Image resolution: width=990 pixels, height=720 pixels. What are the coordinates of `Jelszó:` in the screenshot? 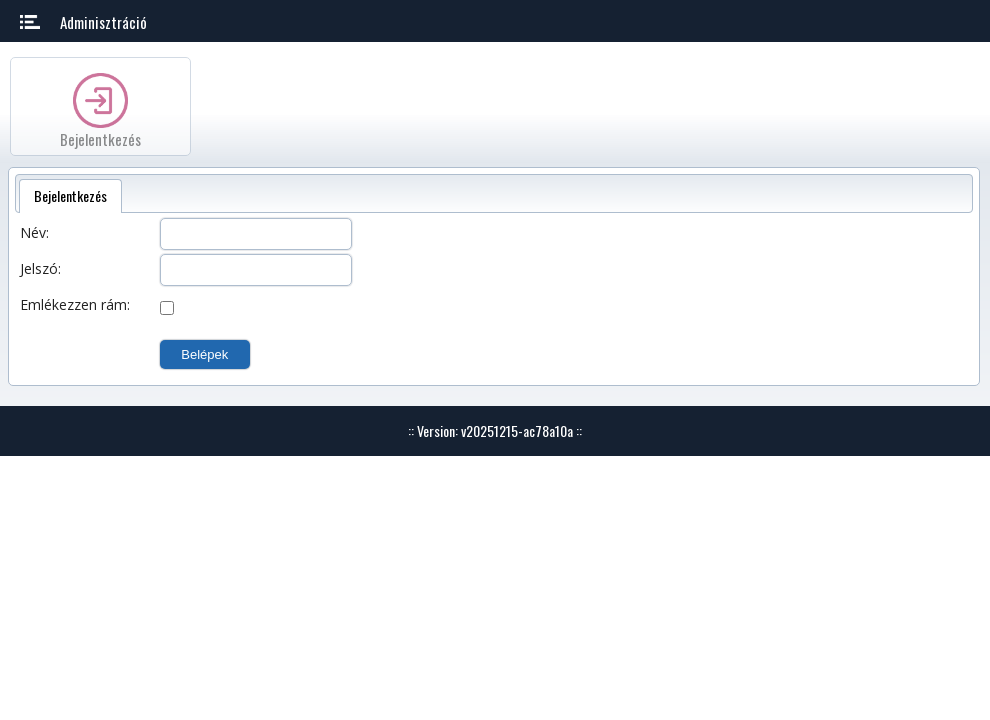 It's located at (40, 268).